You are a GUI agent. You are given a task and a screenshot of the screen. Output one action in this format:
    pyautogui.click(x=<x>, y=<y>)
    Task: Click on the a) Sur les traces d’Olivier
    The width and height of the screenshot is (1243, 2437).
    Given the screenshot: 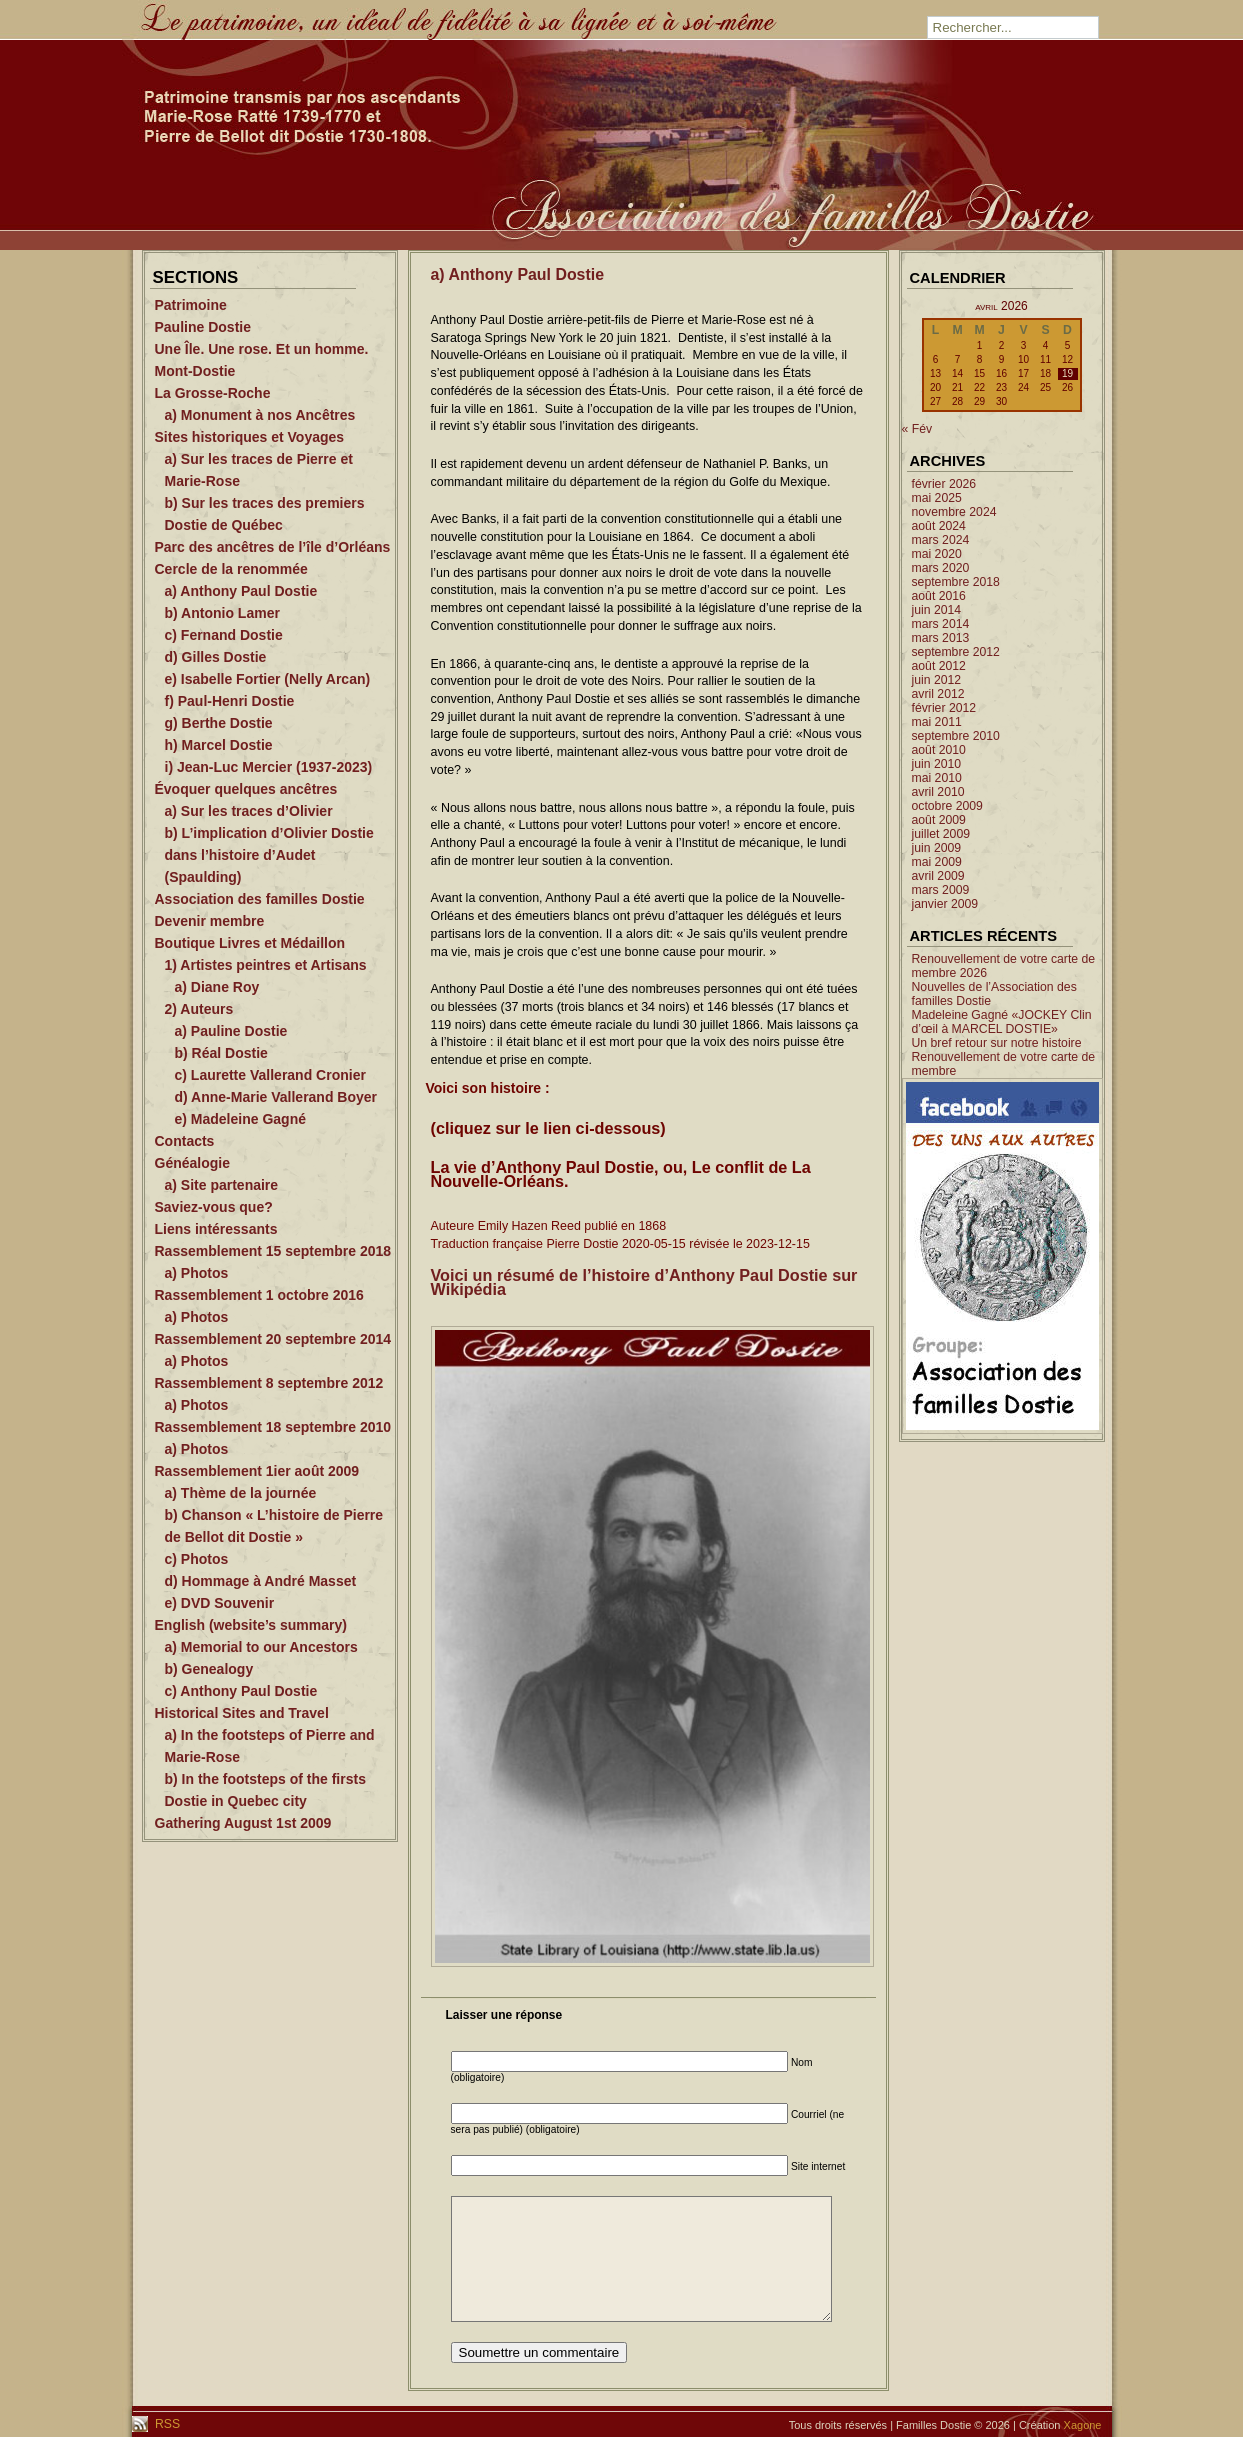 What is the action you would take?
    pyautogui.click(x=249, y=811)
    